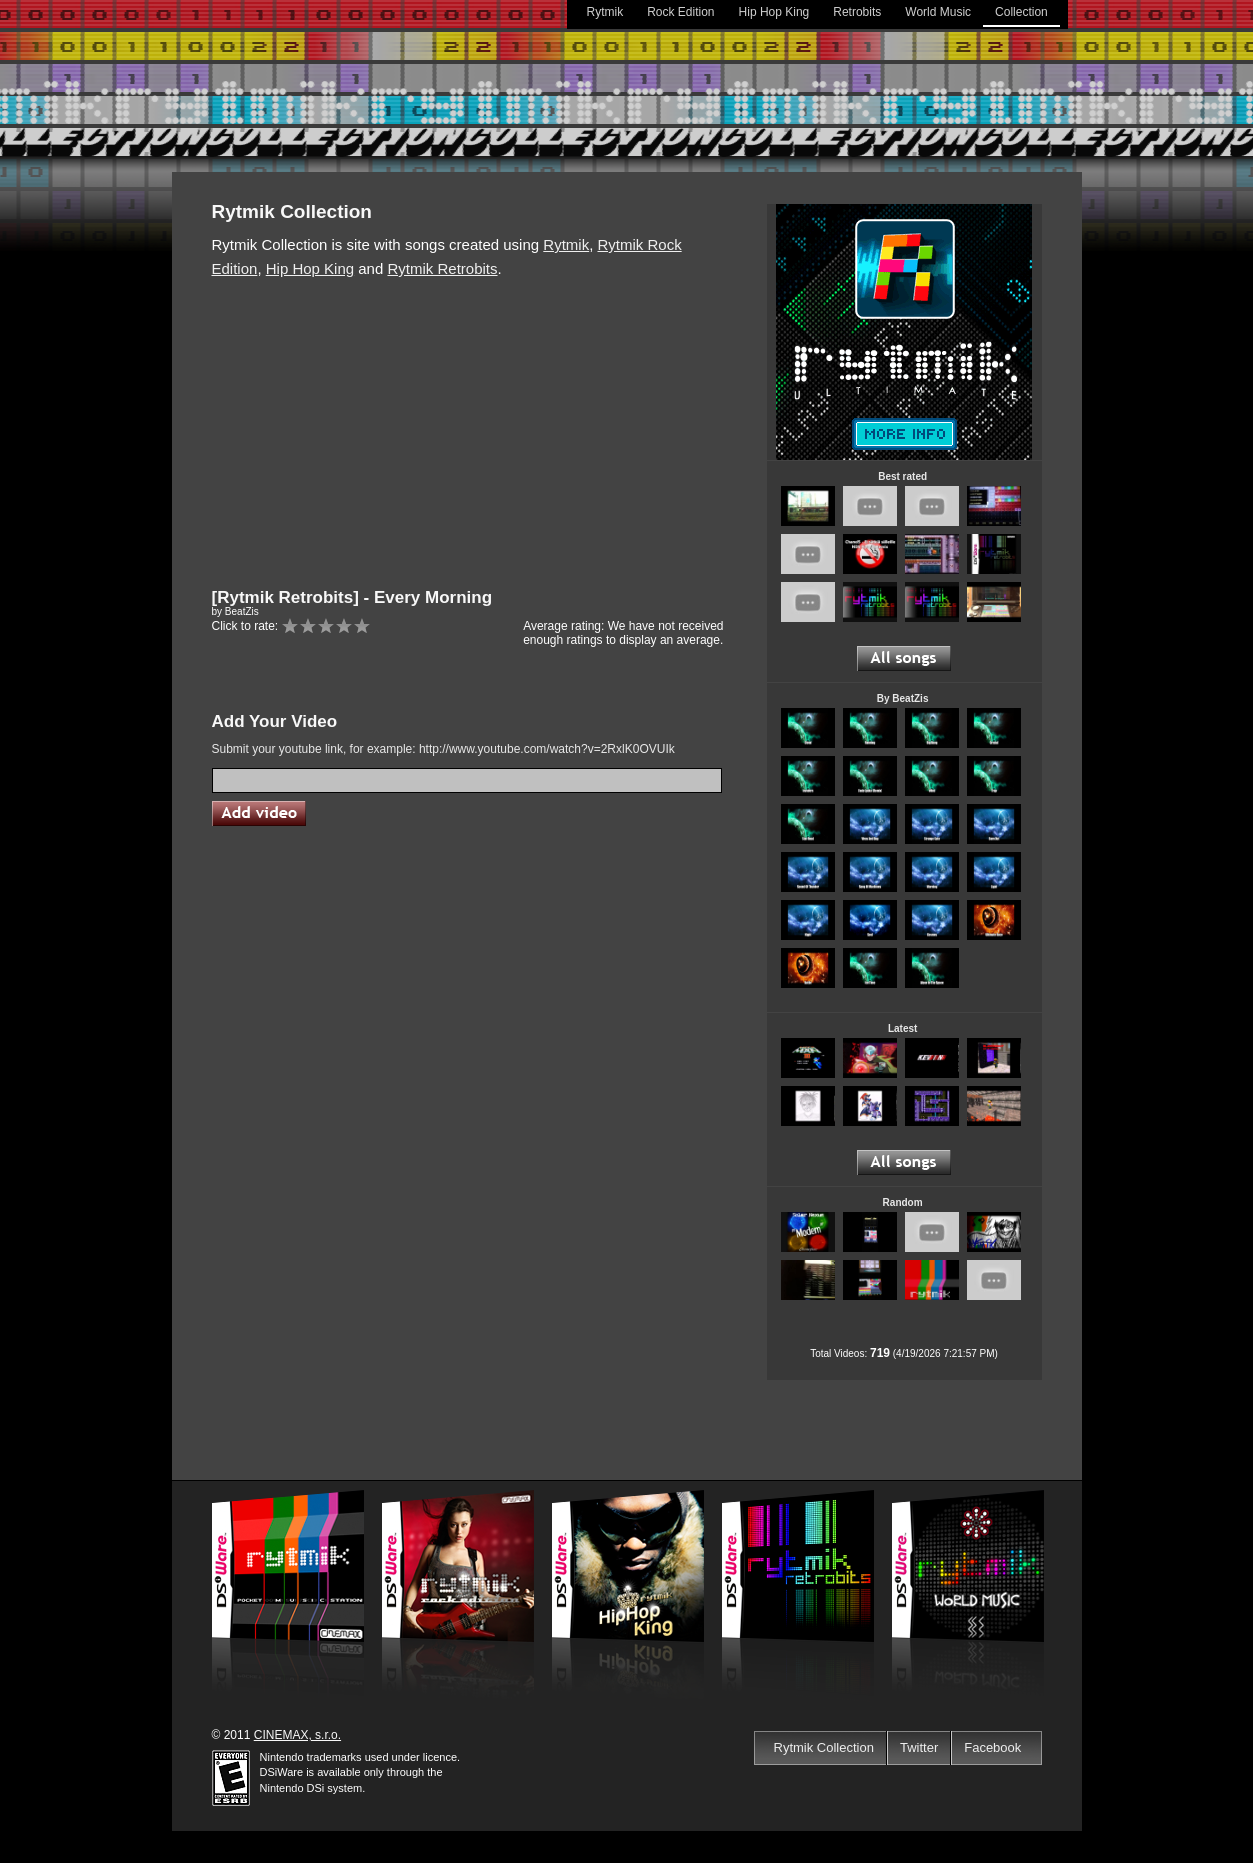 The height and width of the screenshot is (1863, 1253). What do you see at coordinates (938, 12) in the screenshot?
I see `World Music` at bounding box center [938, 12].